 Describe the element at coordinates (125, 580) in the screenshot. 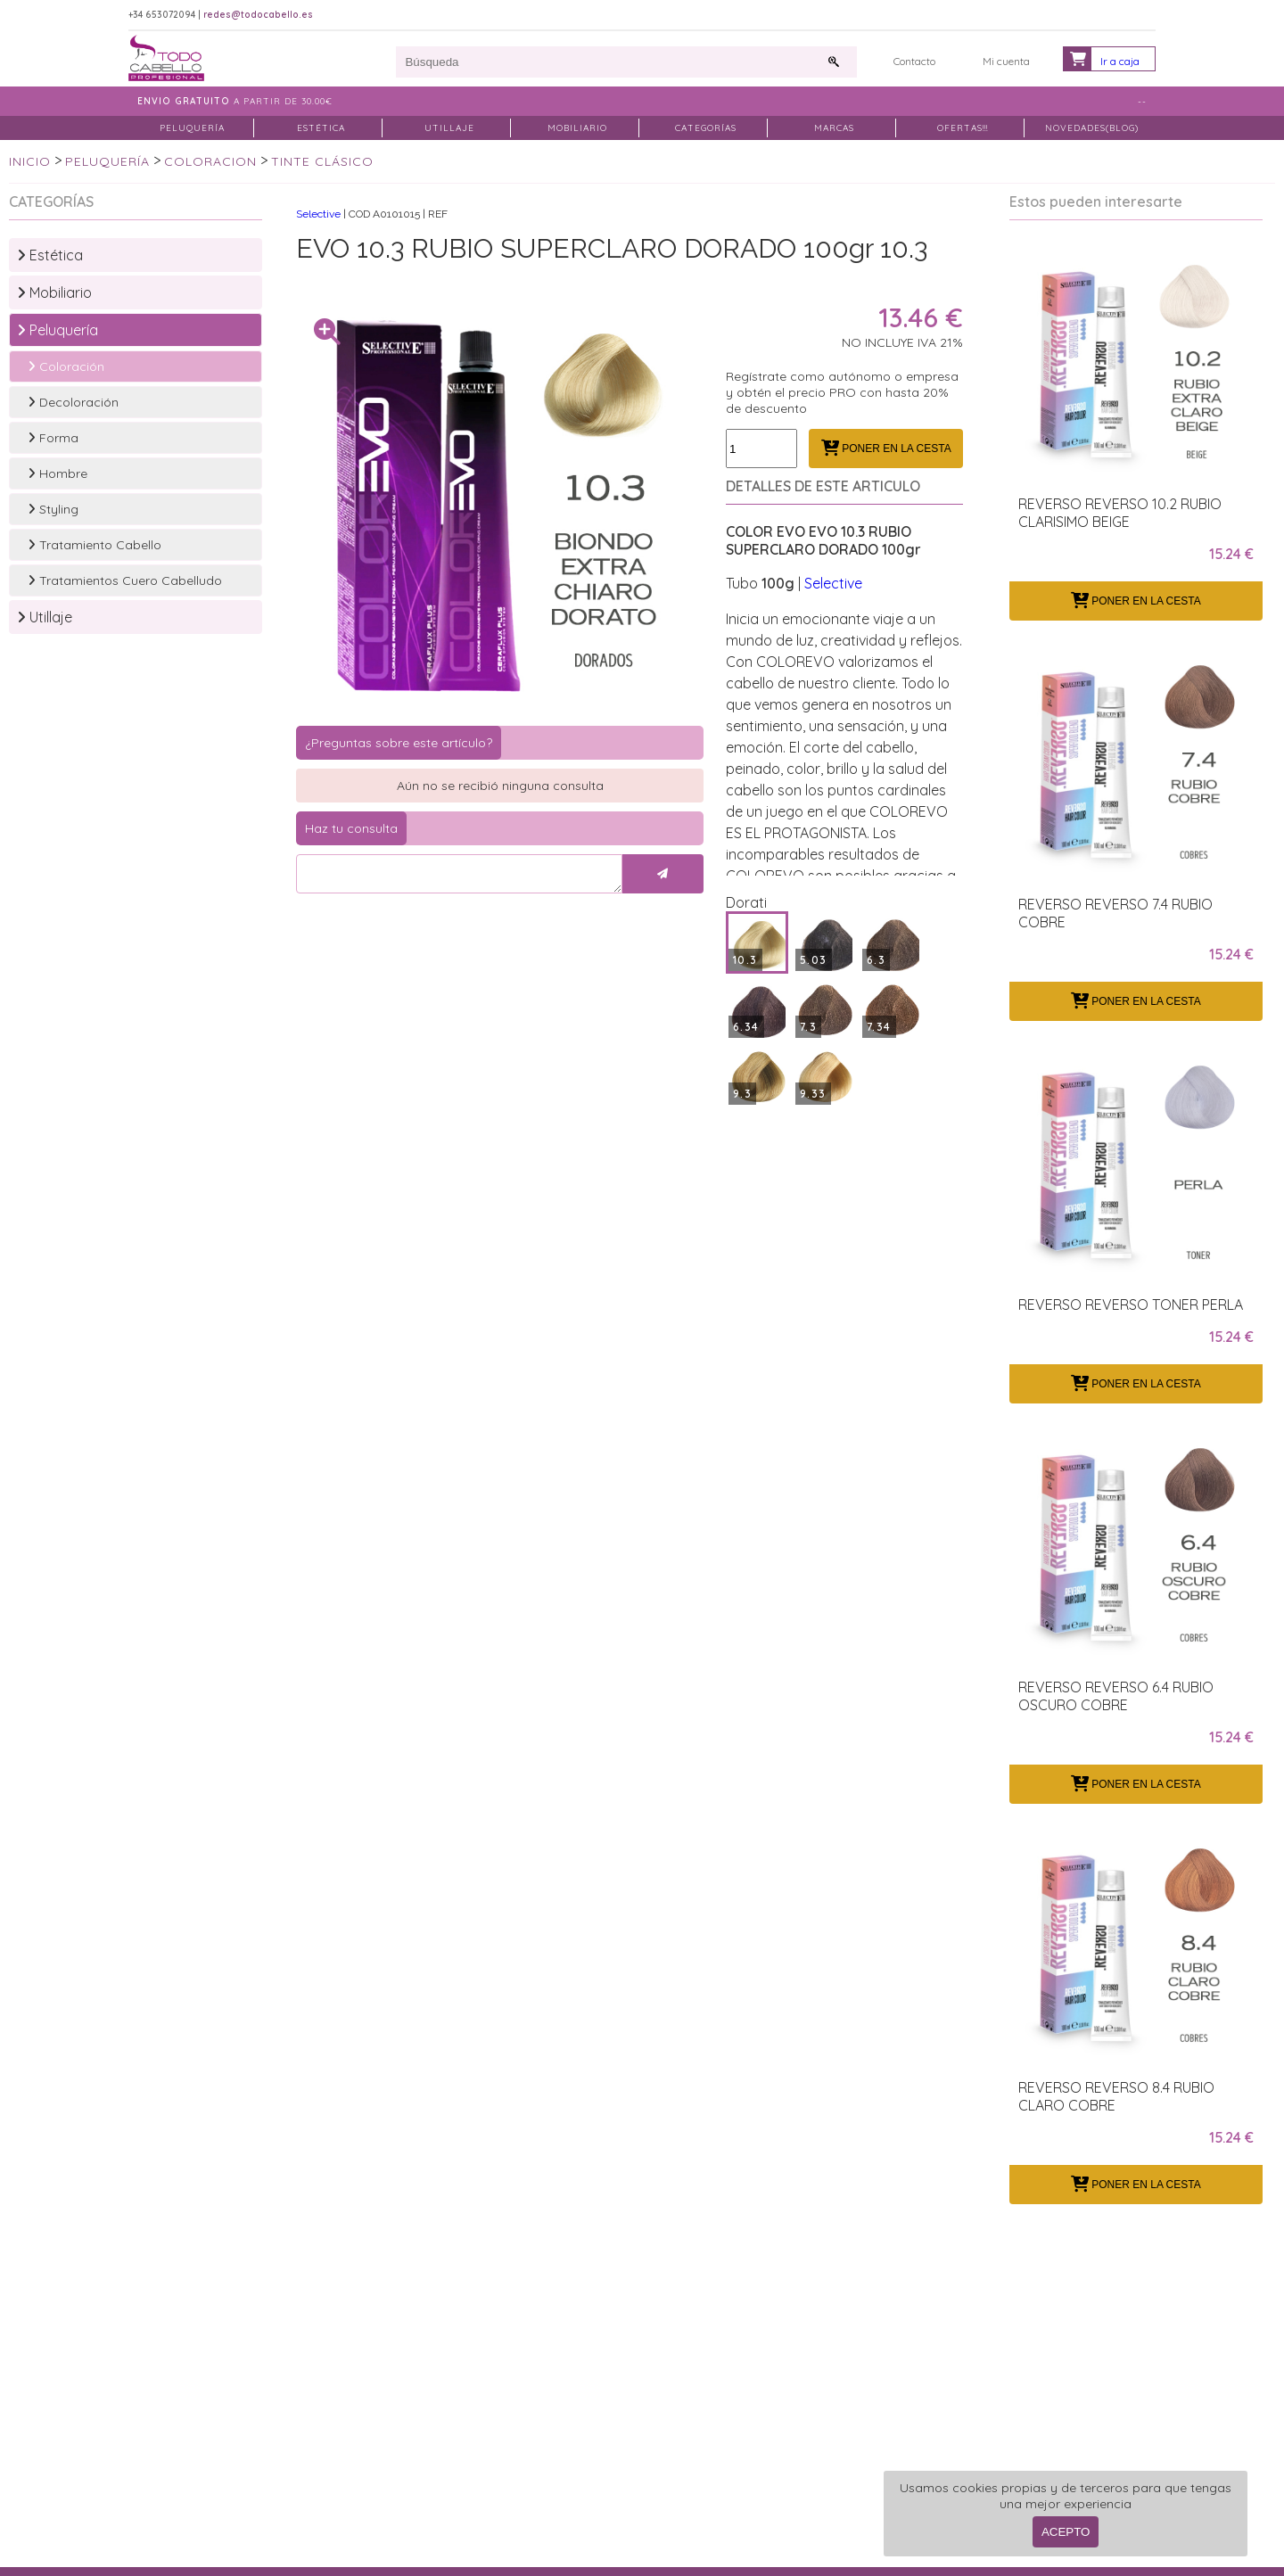

I see `Tratamientos Cuero Cabelludo` at that location.